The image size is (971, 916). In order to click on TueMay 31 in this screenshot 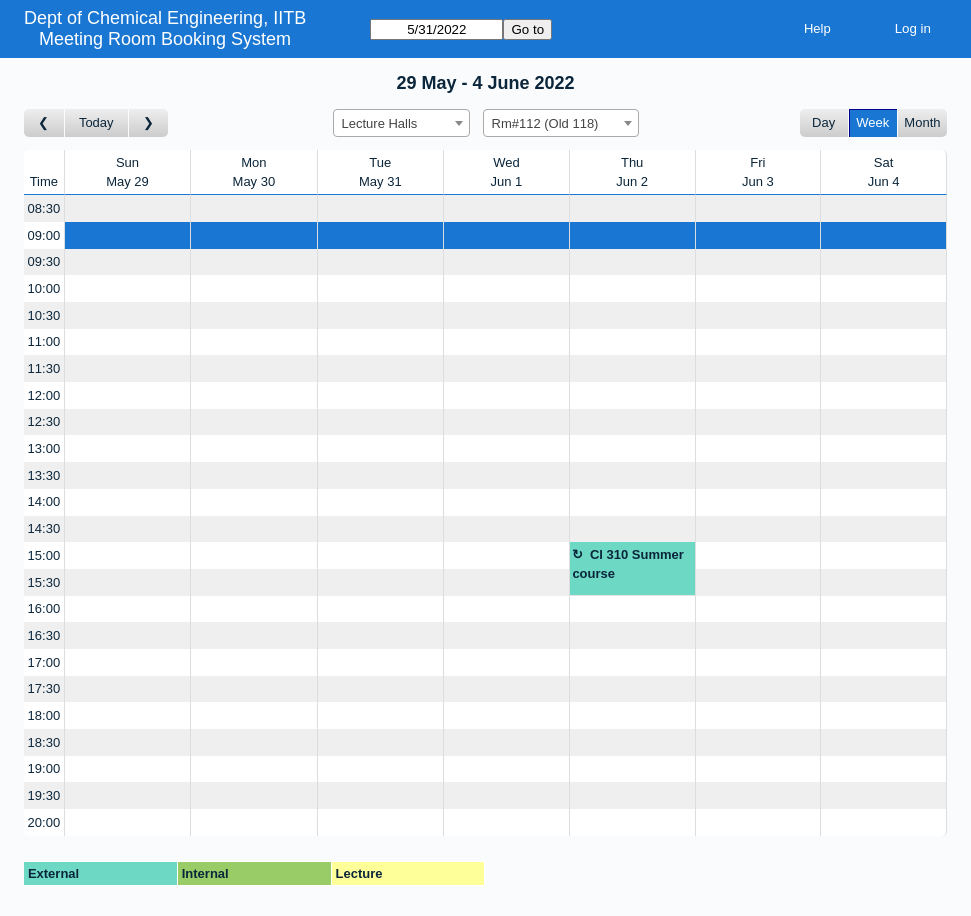, I will do `click(380, 172)`.